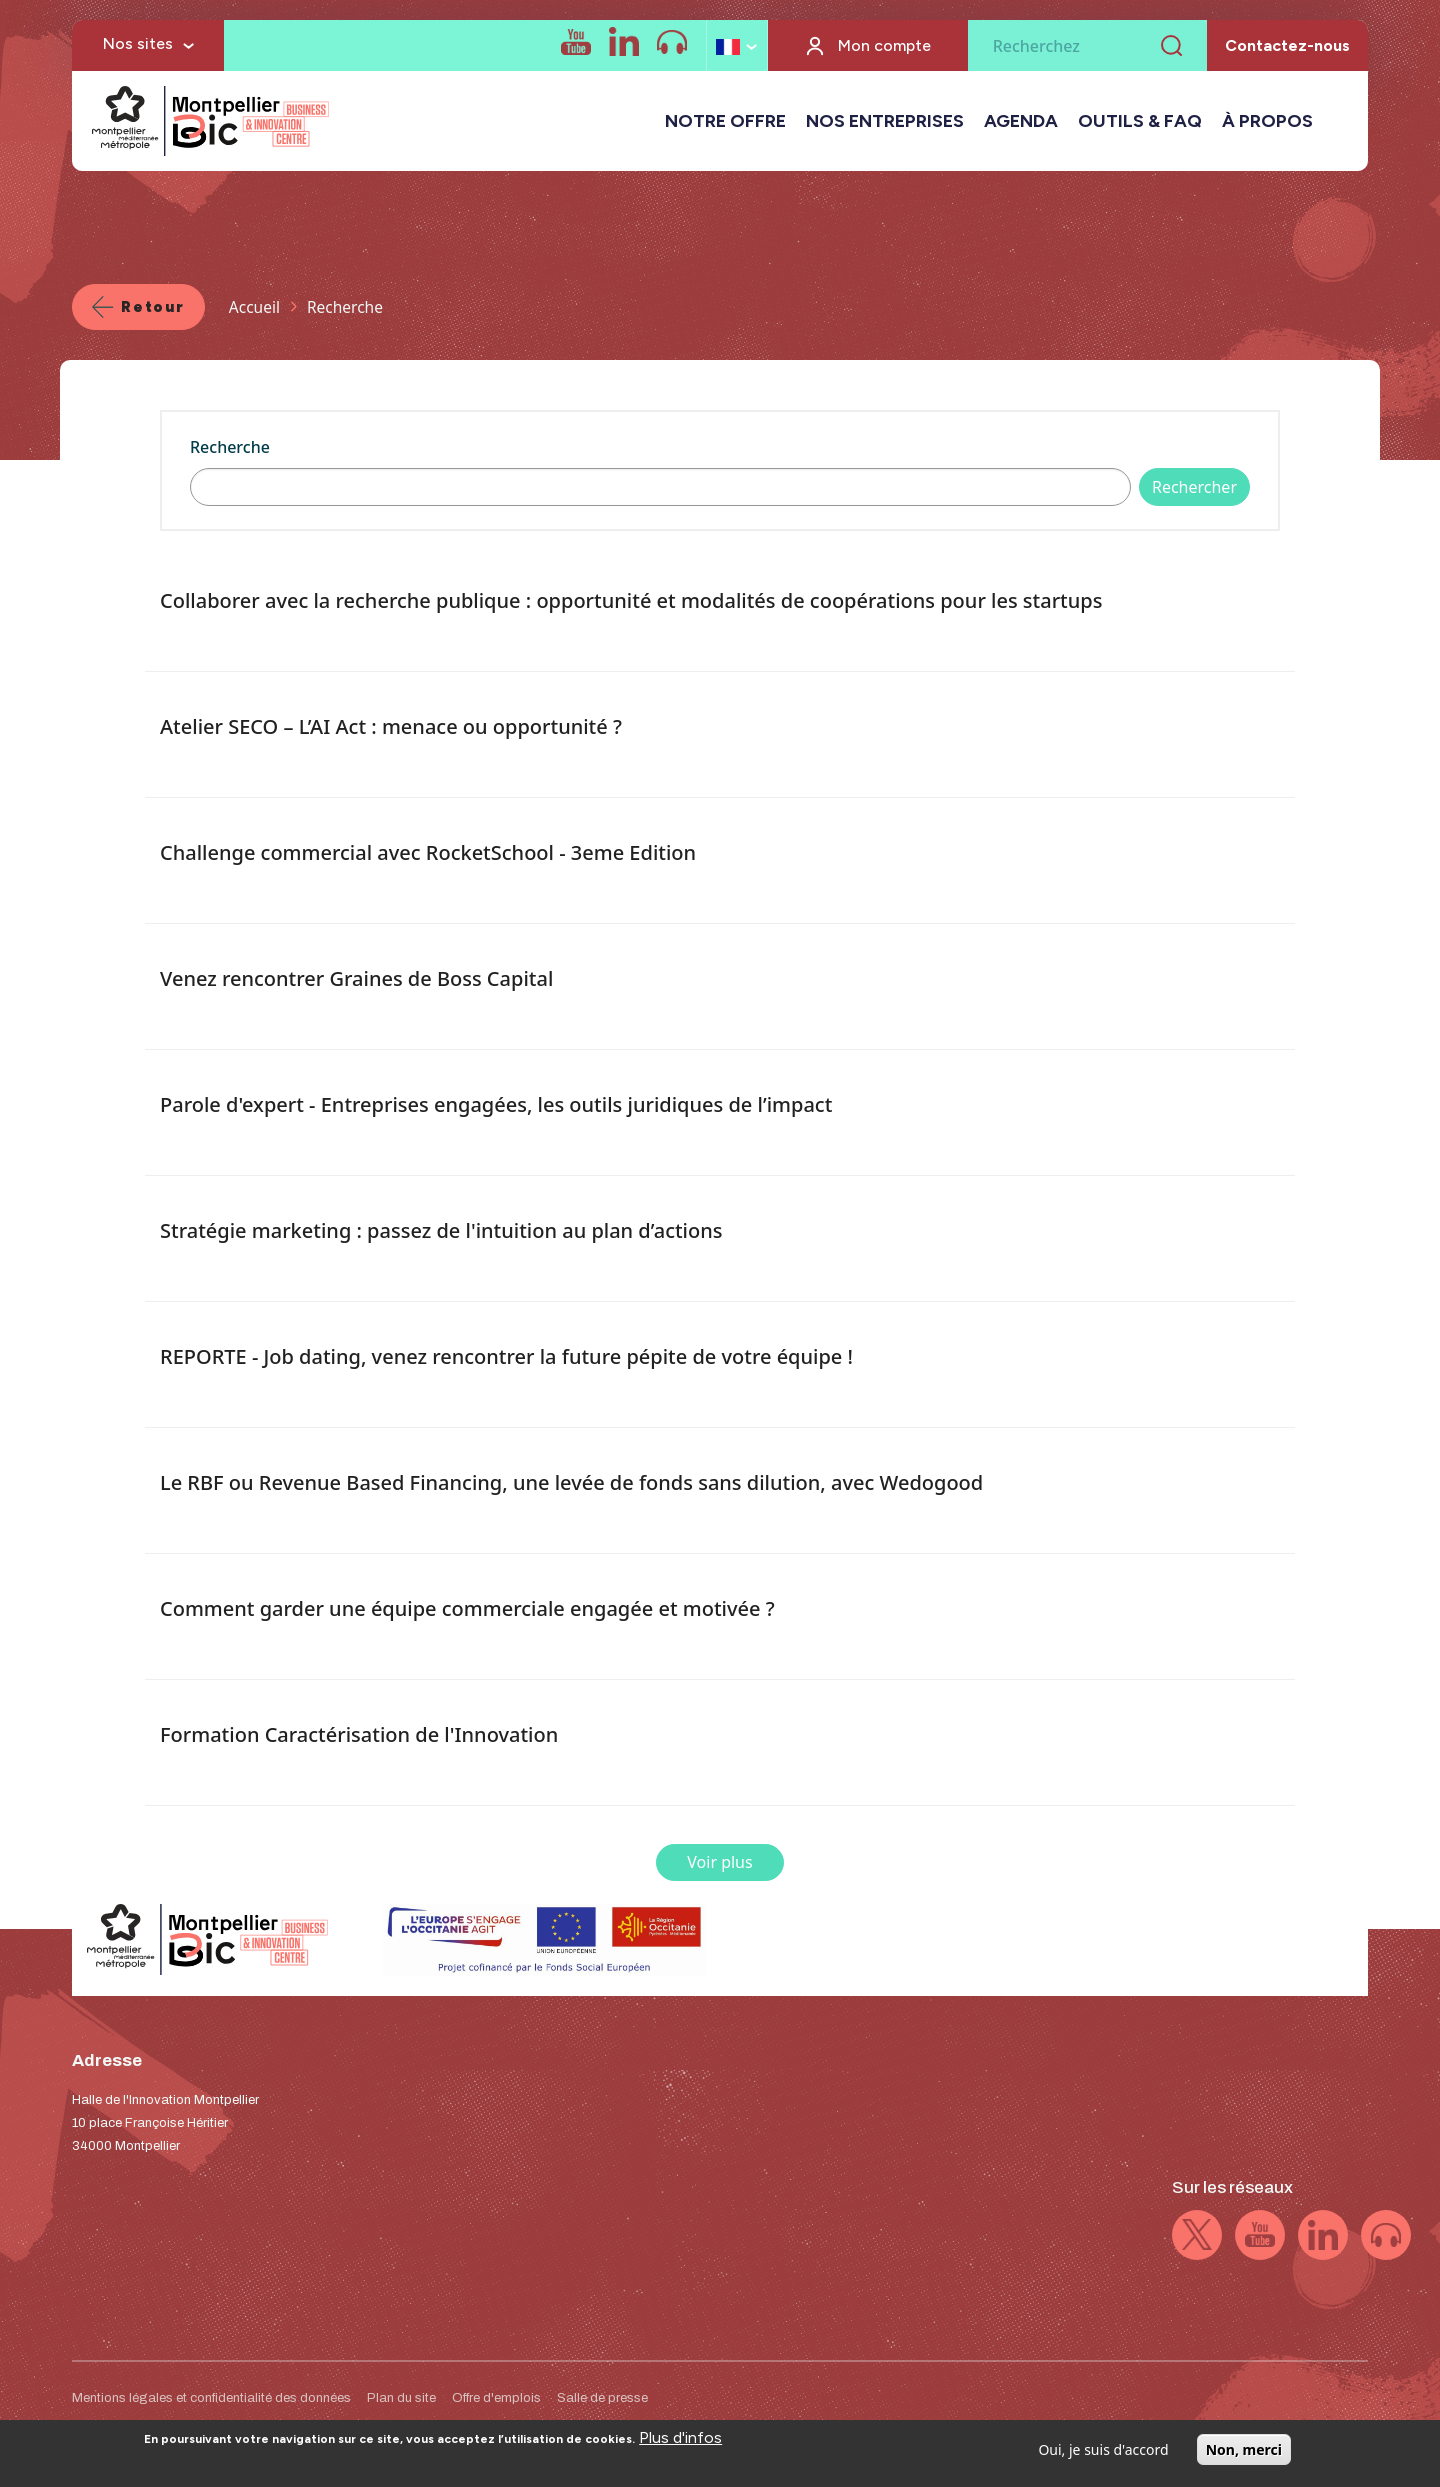  What do you see at coordinates (230, 447) in the screenshot?
I see `Recherche` at bounding box center [230, 447].